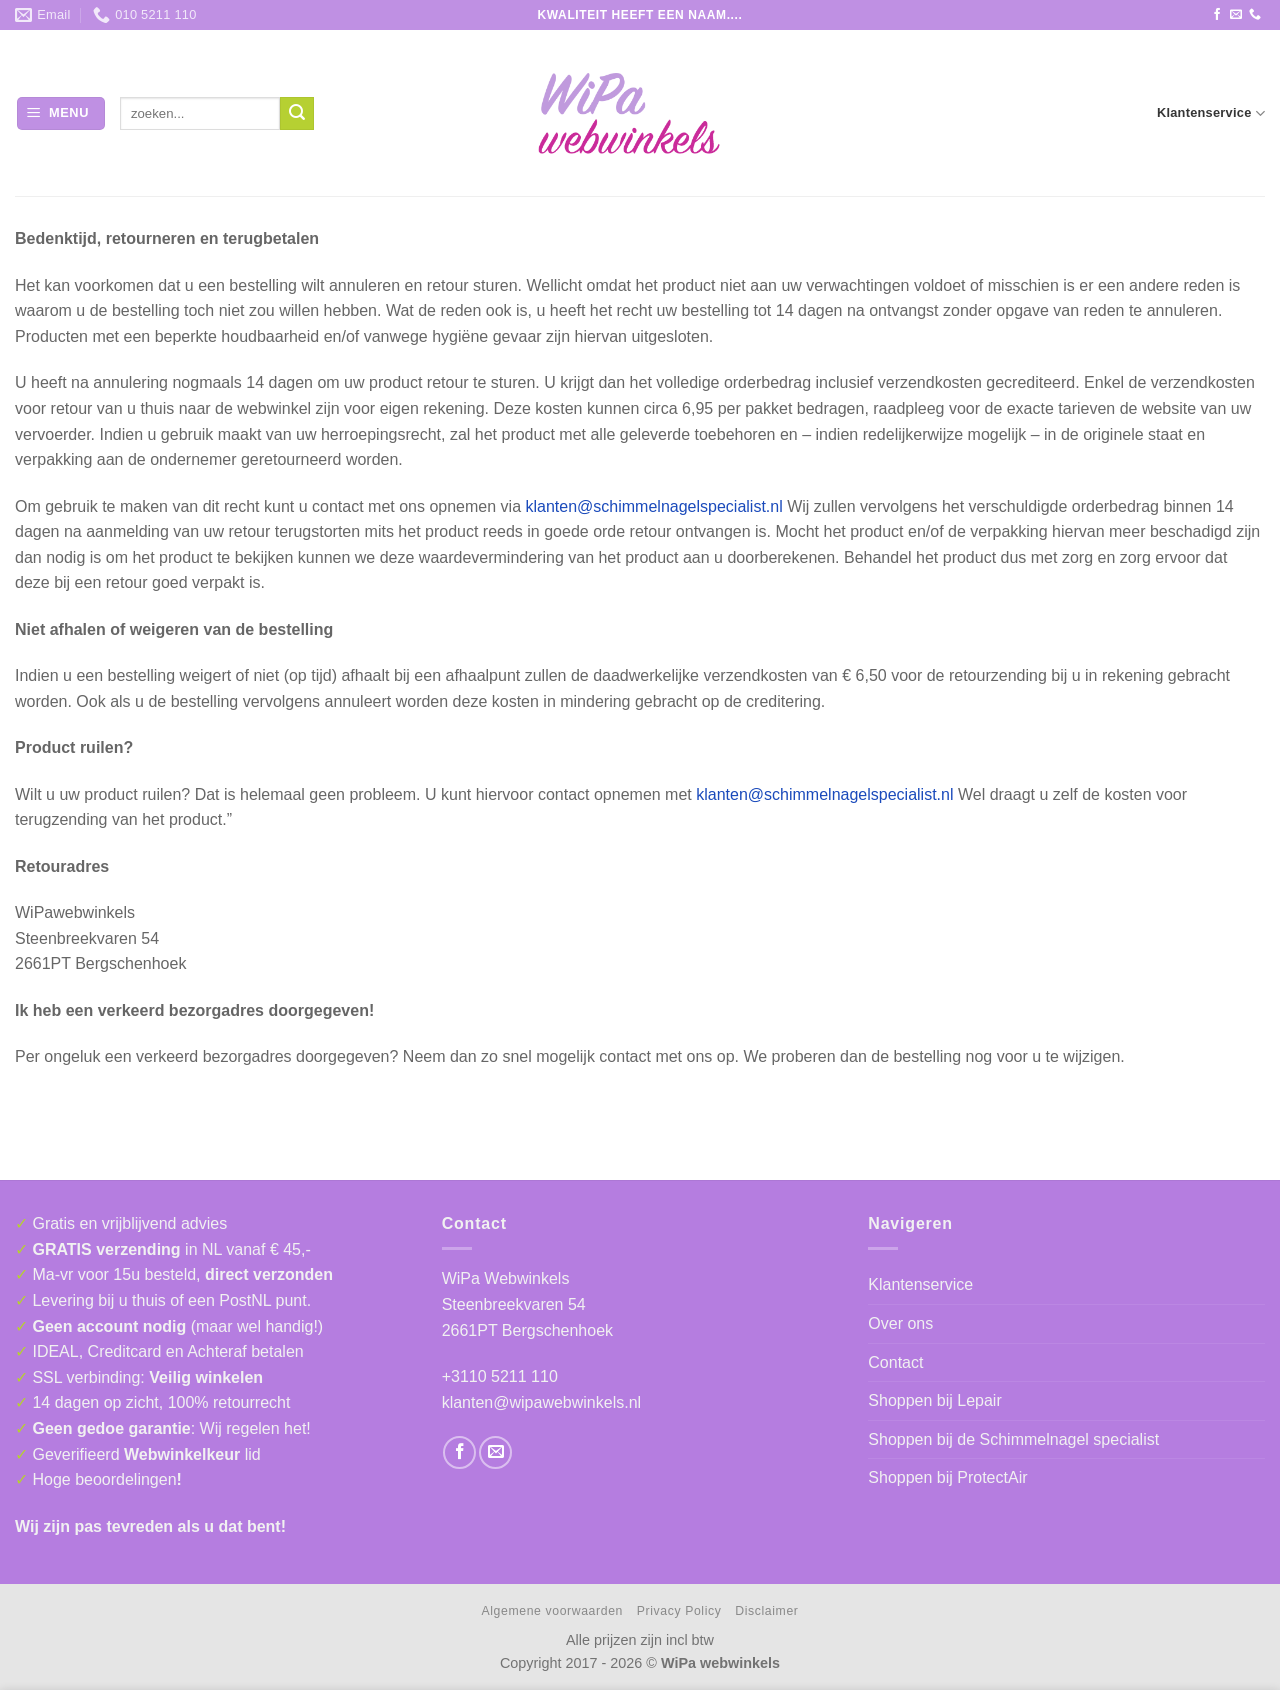 The width and height of the screenshot is (1280, 1690). What do you see at coordinates (552, 1611) in the screenshot?
I see `Algemene voorwaarden` at bounding box center [552, 1611].